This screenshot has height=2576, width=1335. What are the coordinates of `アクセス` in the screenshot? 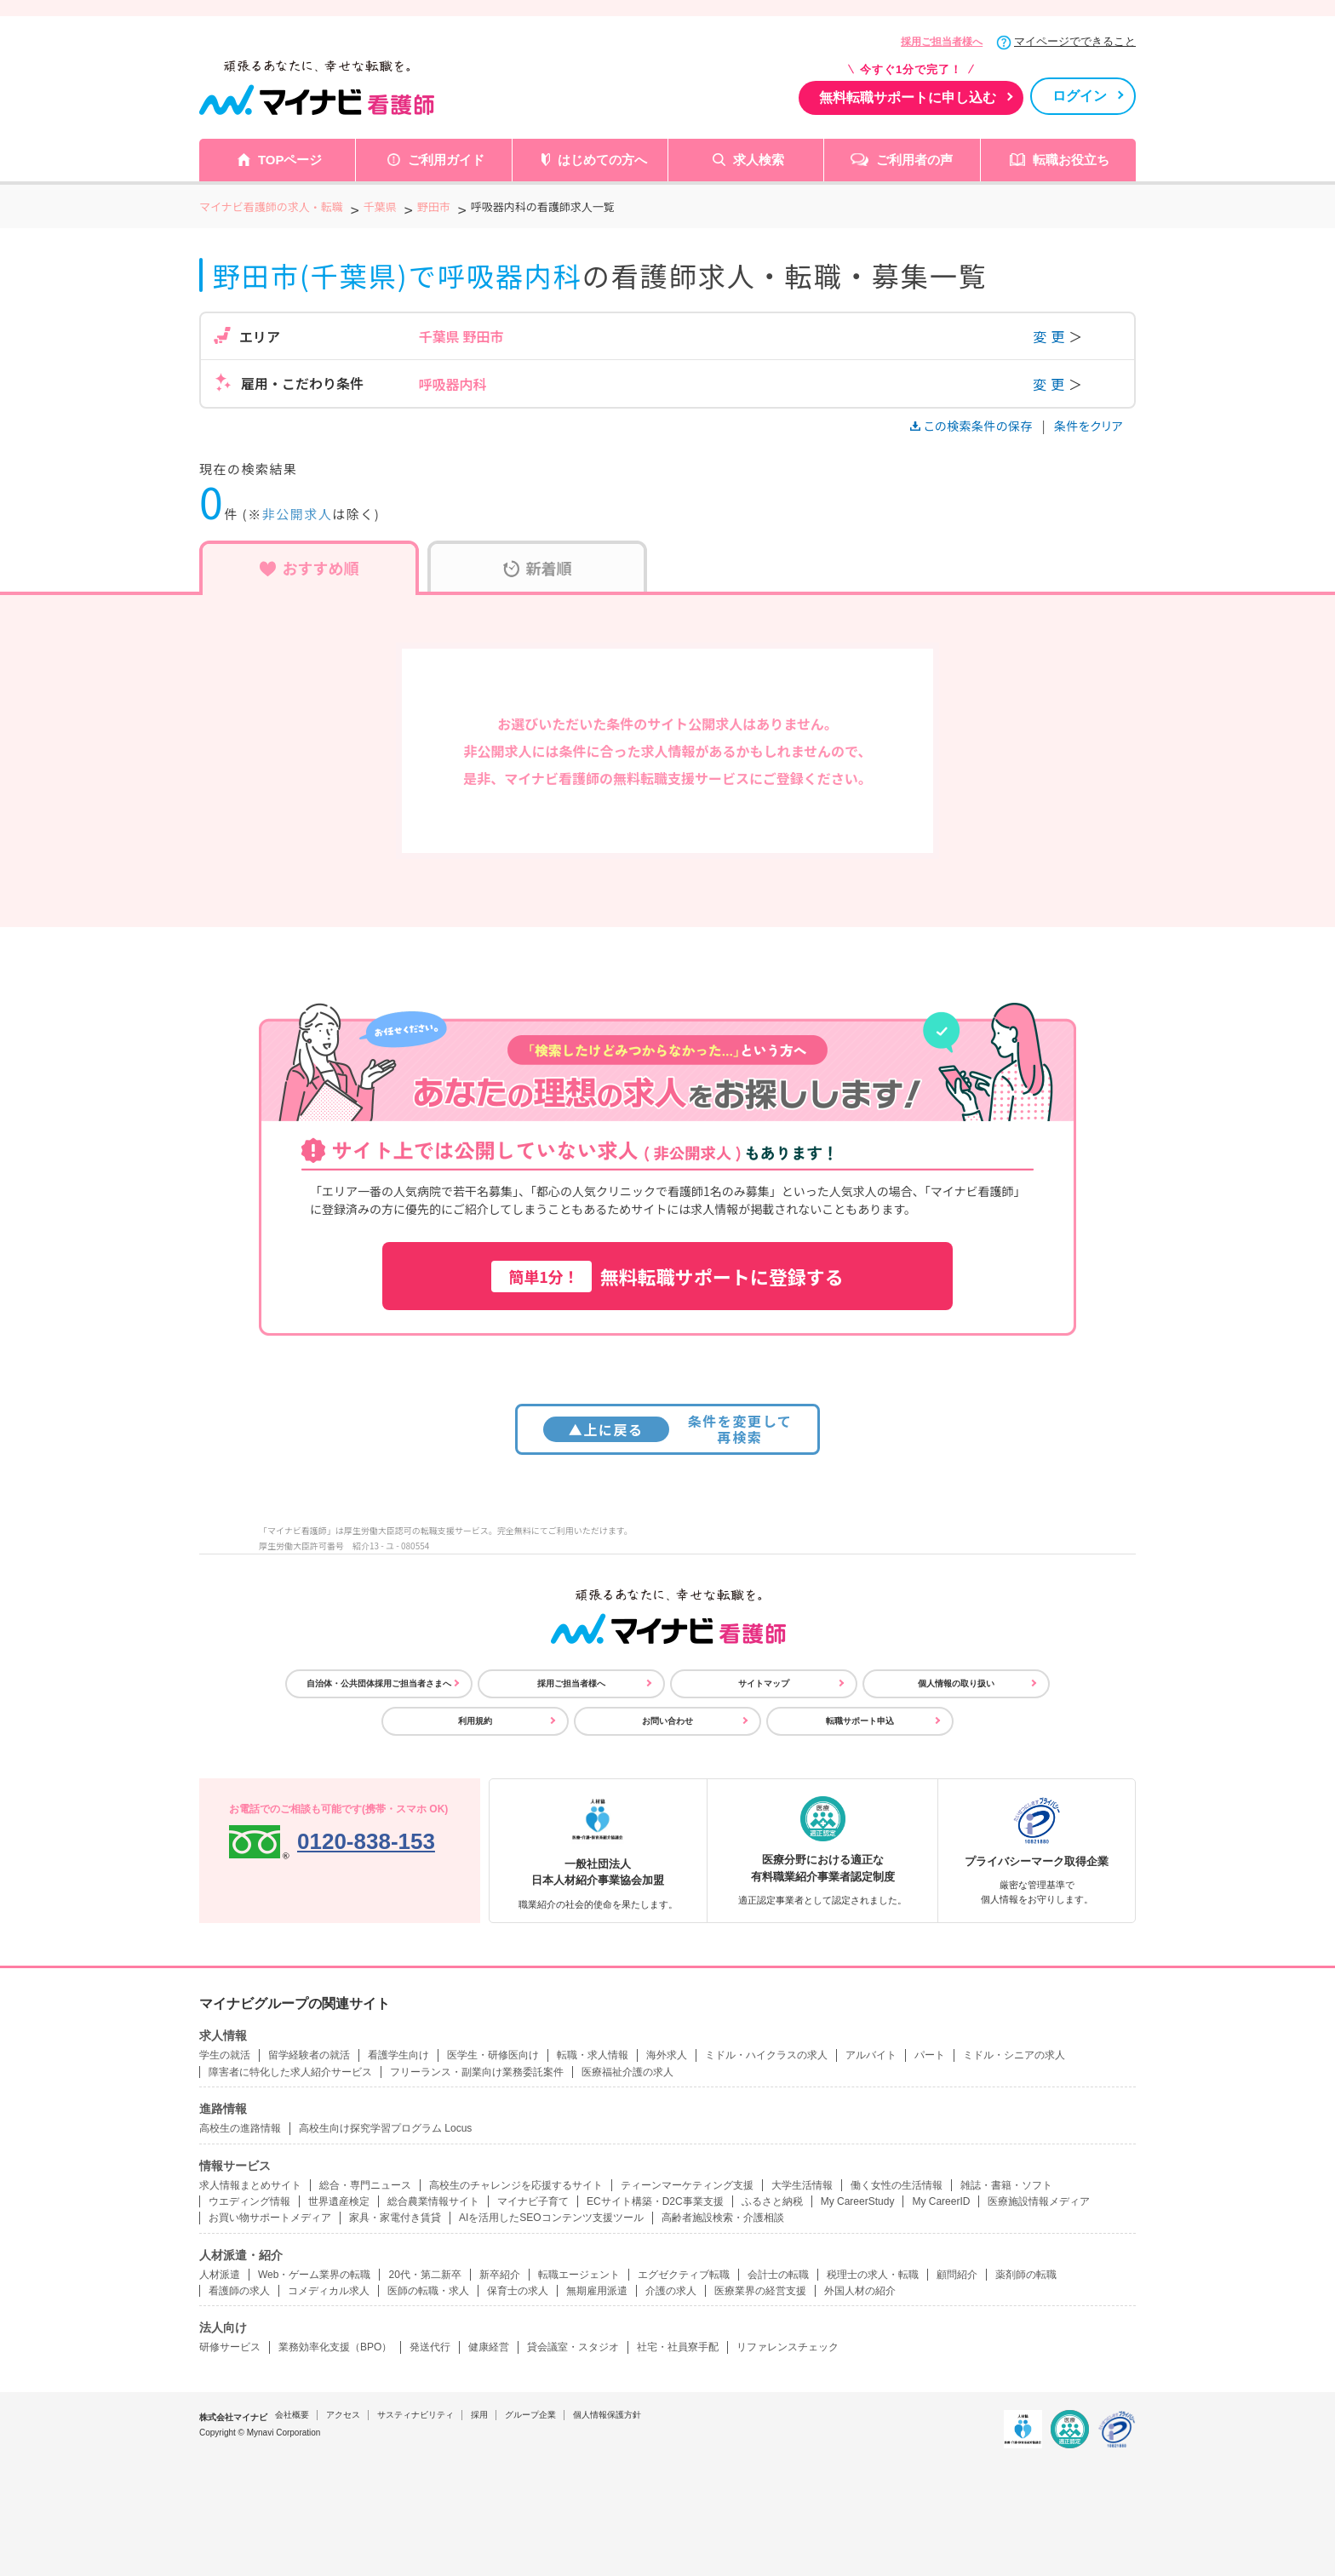 It's located at (343, 2414).